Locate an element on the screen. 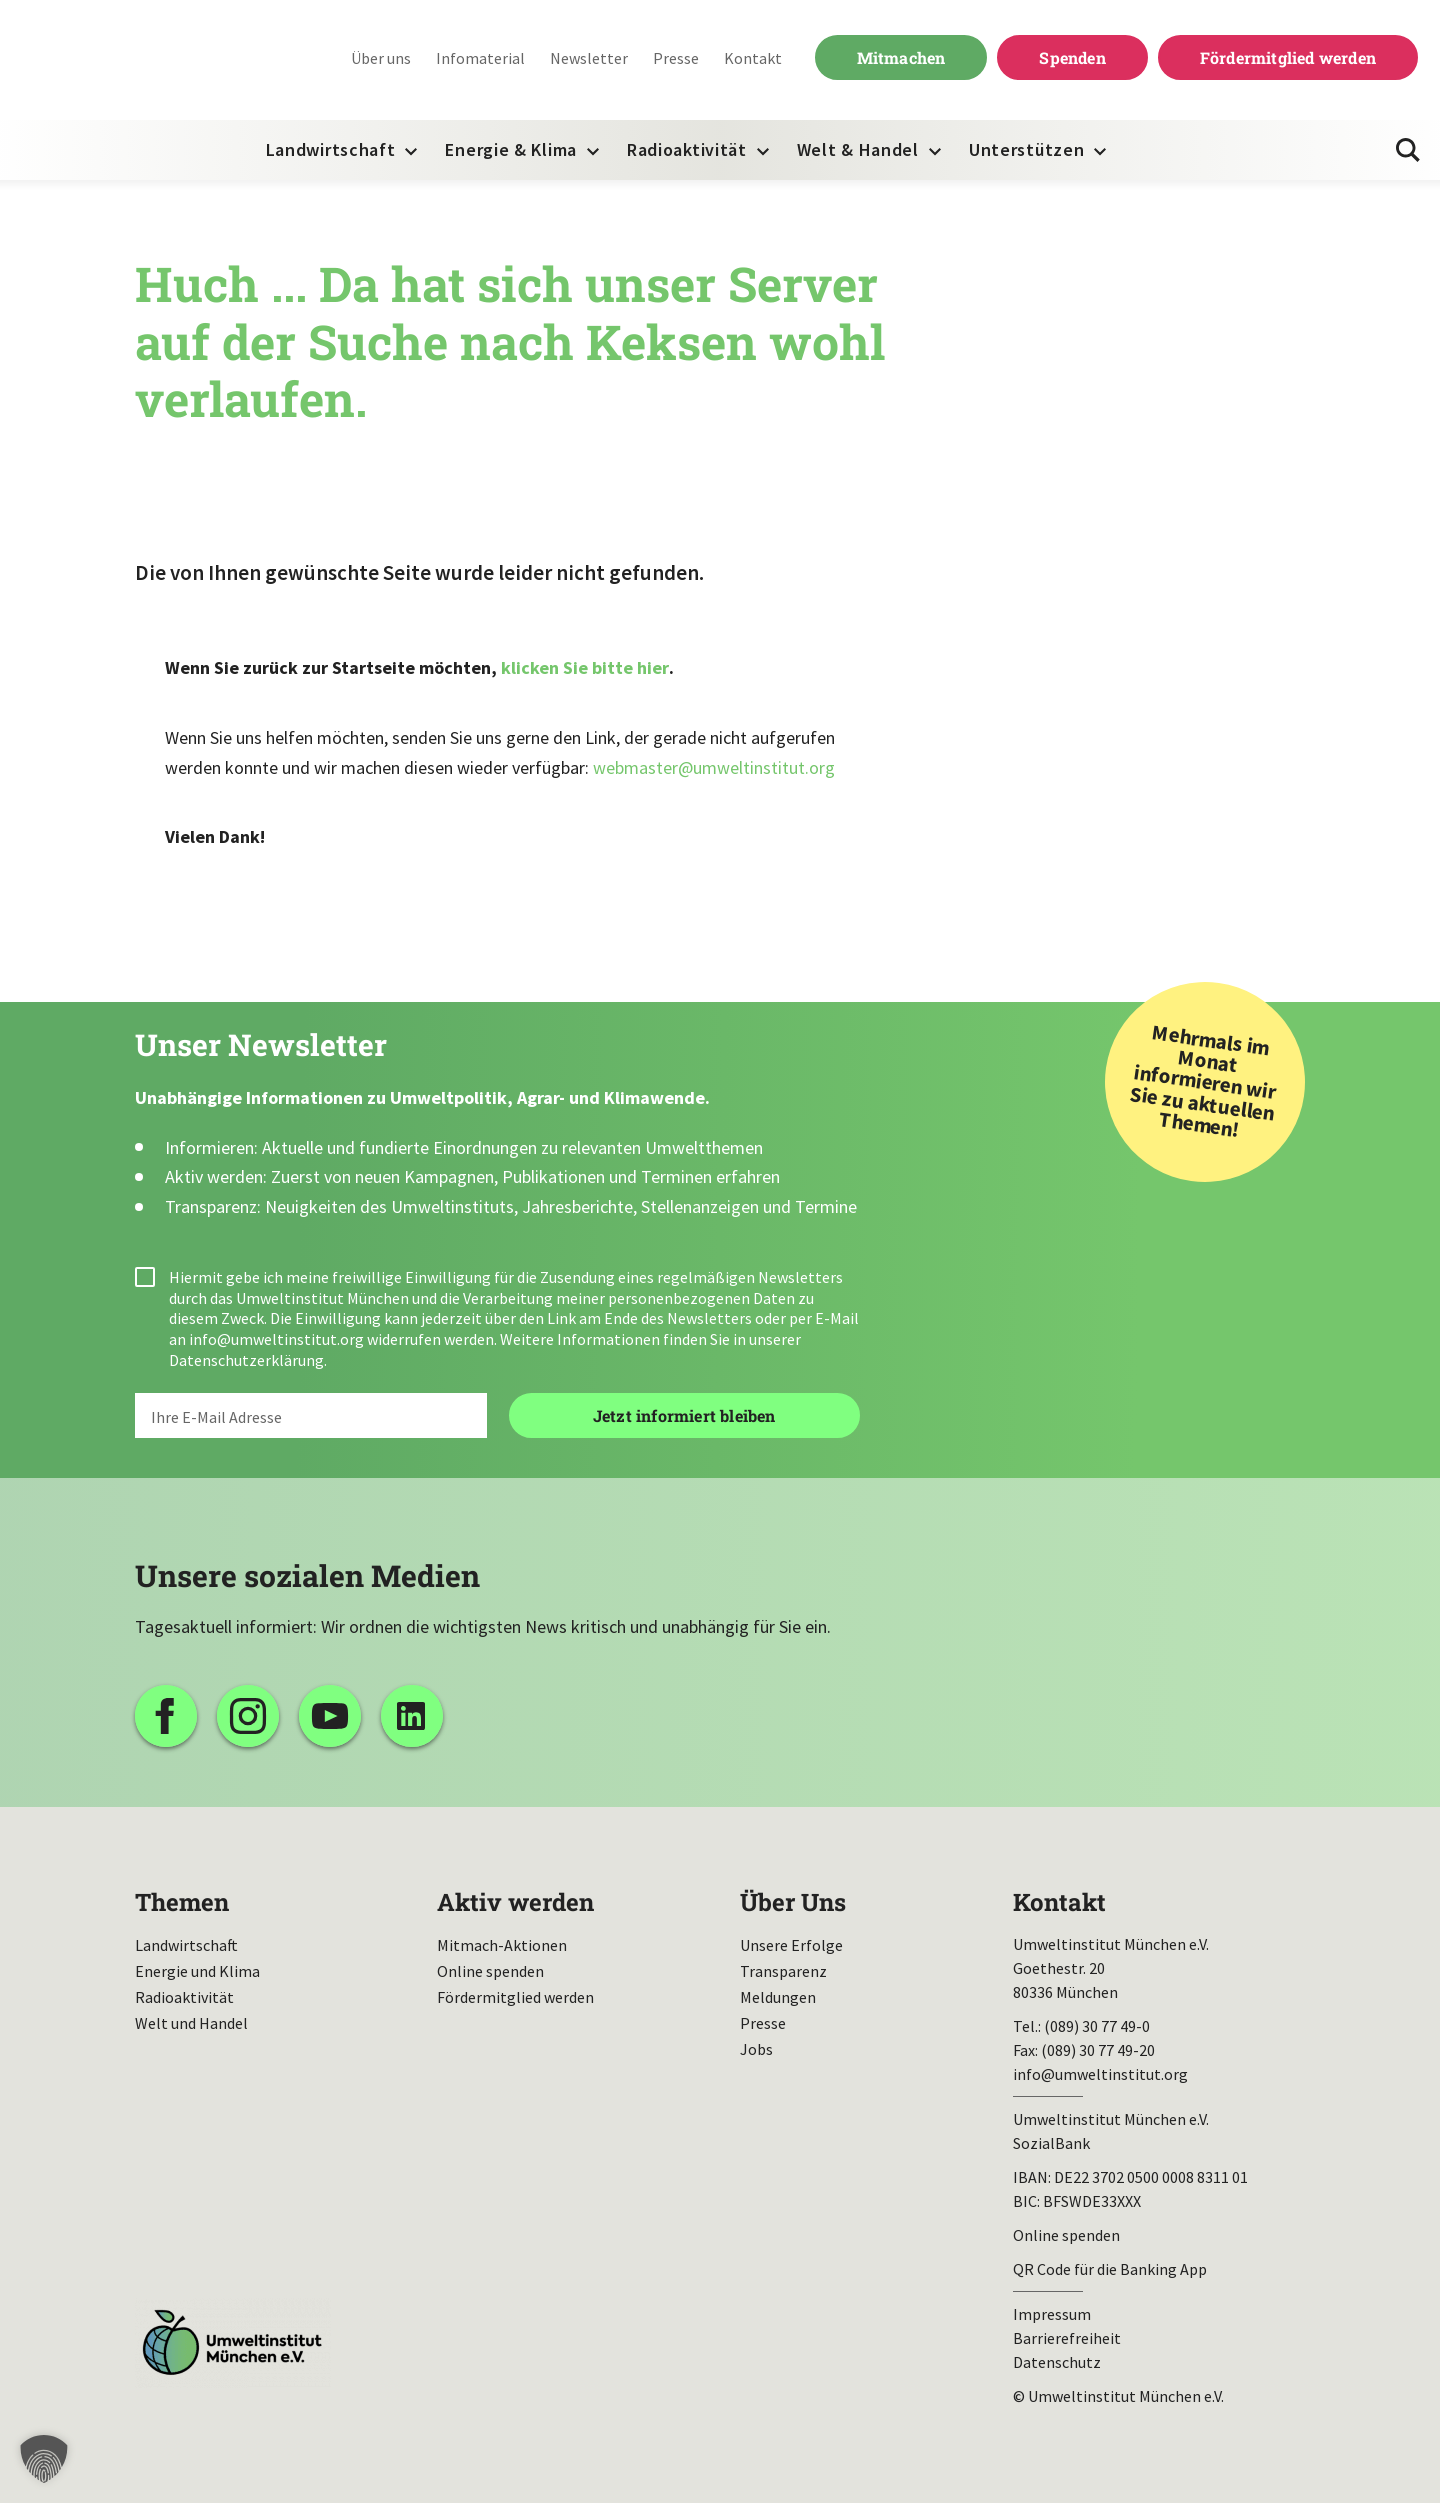  Online spenden is located at coordinates (490, 1971).